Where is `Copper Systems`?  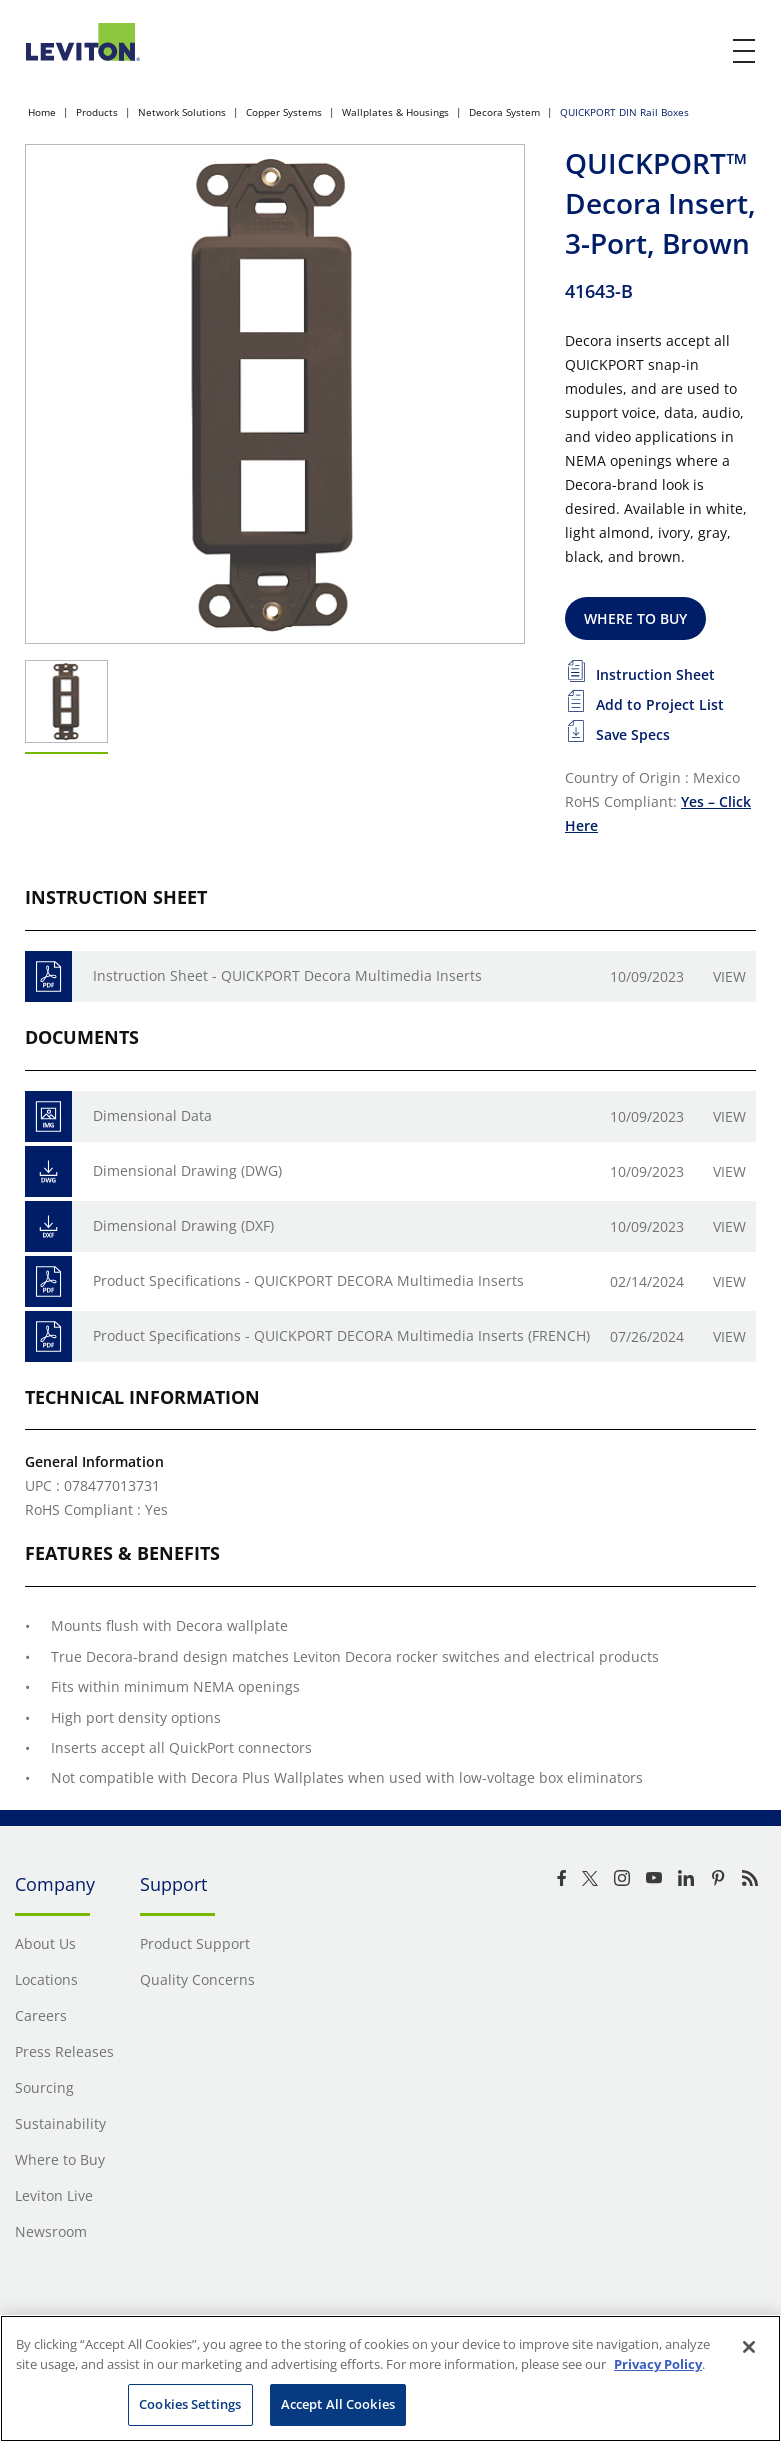 Copper Systems is located at coordinates (284, 112).